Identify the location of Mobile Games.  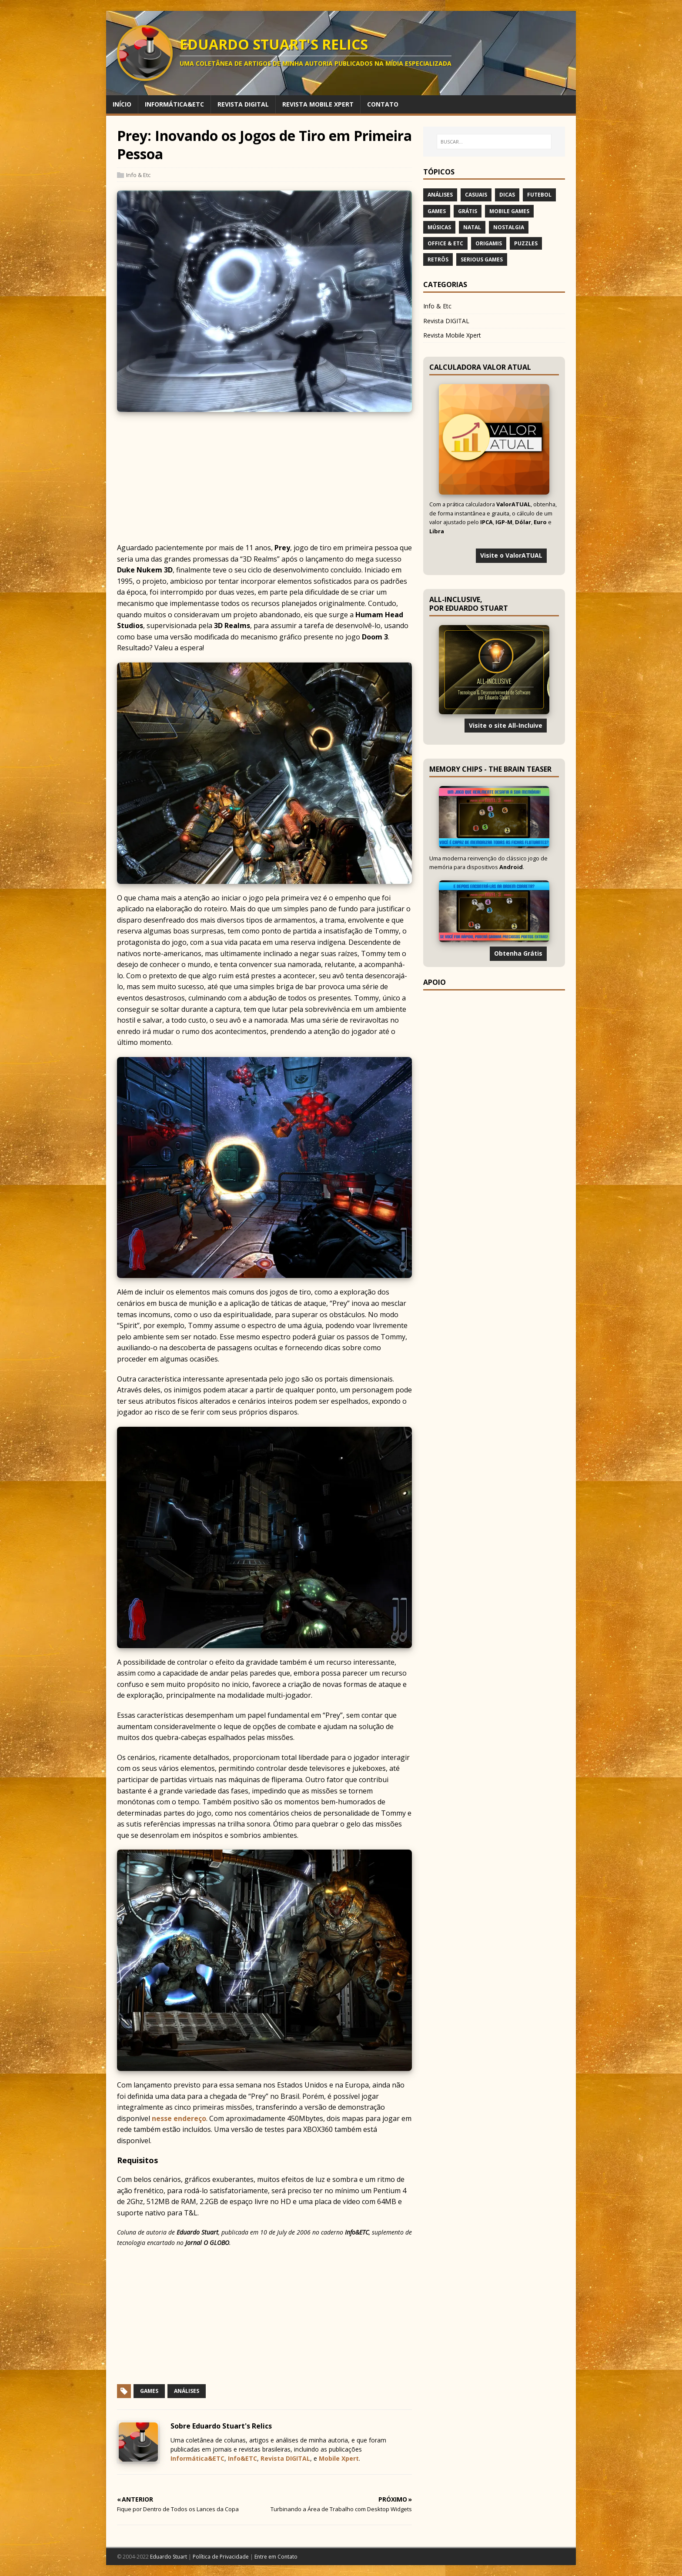
(509, 211).